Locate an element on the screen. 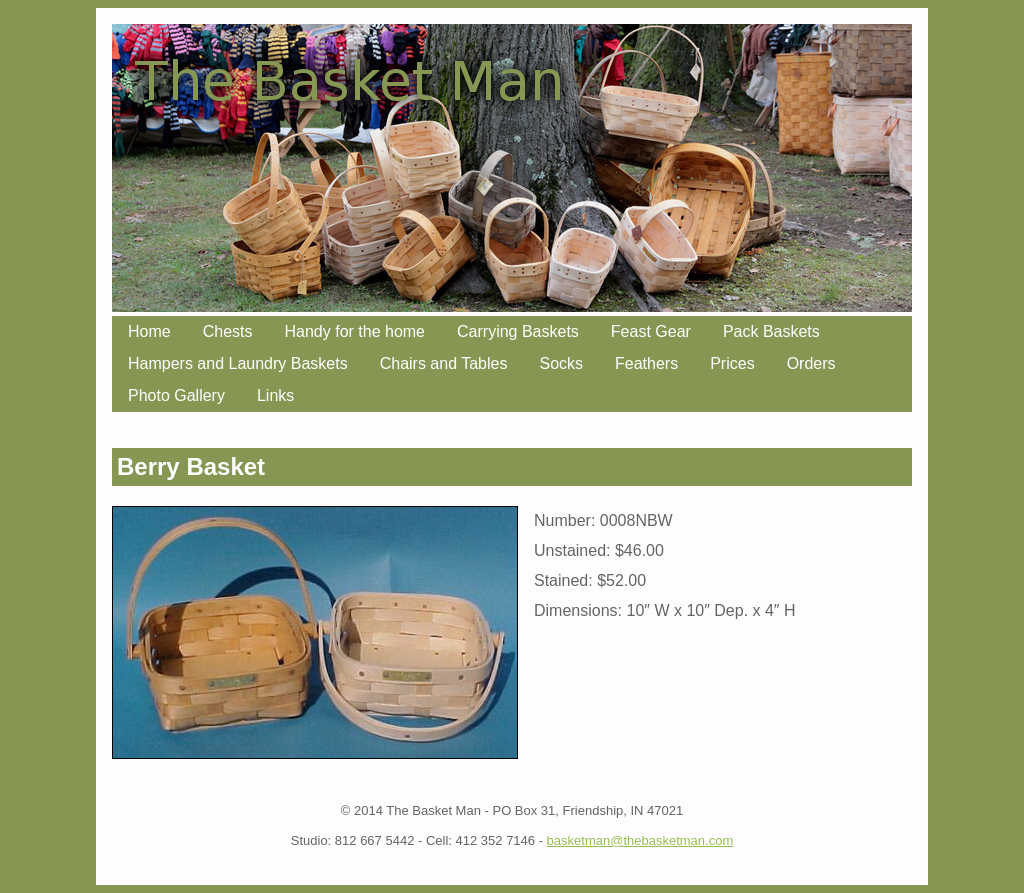 The width and height of the screenshot is (1024, 893). Links is located at coordinates (275, 395).